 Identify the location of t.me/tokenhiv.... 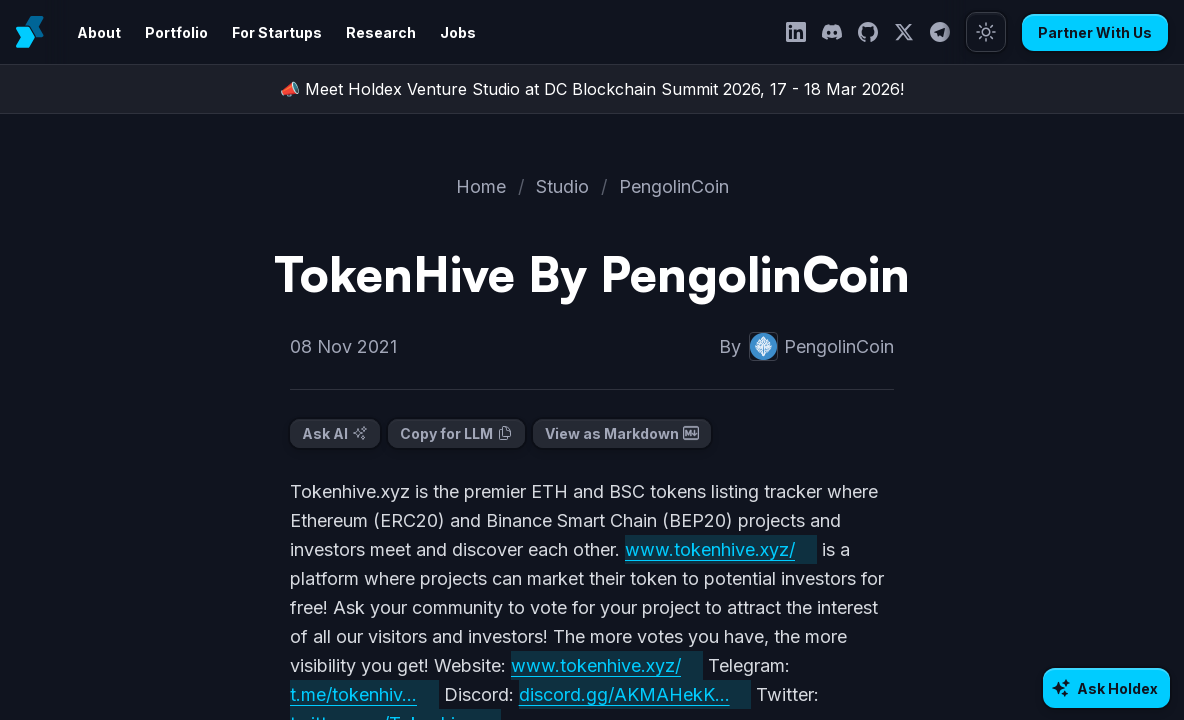
(355, 694).